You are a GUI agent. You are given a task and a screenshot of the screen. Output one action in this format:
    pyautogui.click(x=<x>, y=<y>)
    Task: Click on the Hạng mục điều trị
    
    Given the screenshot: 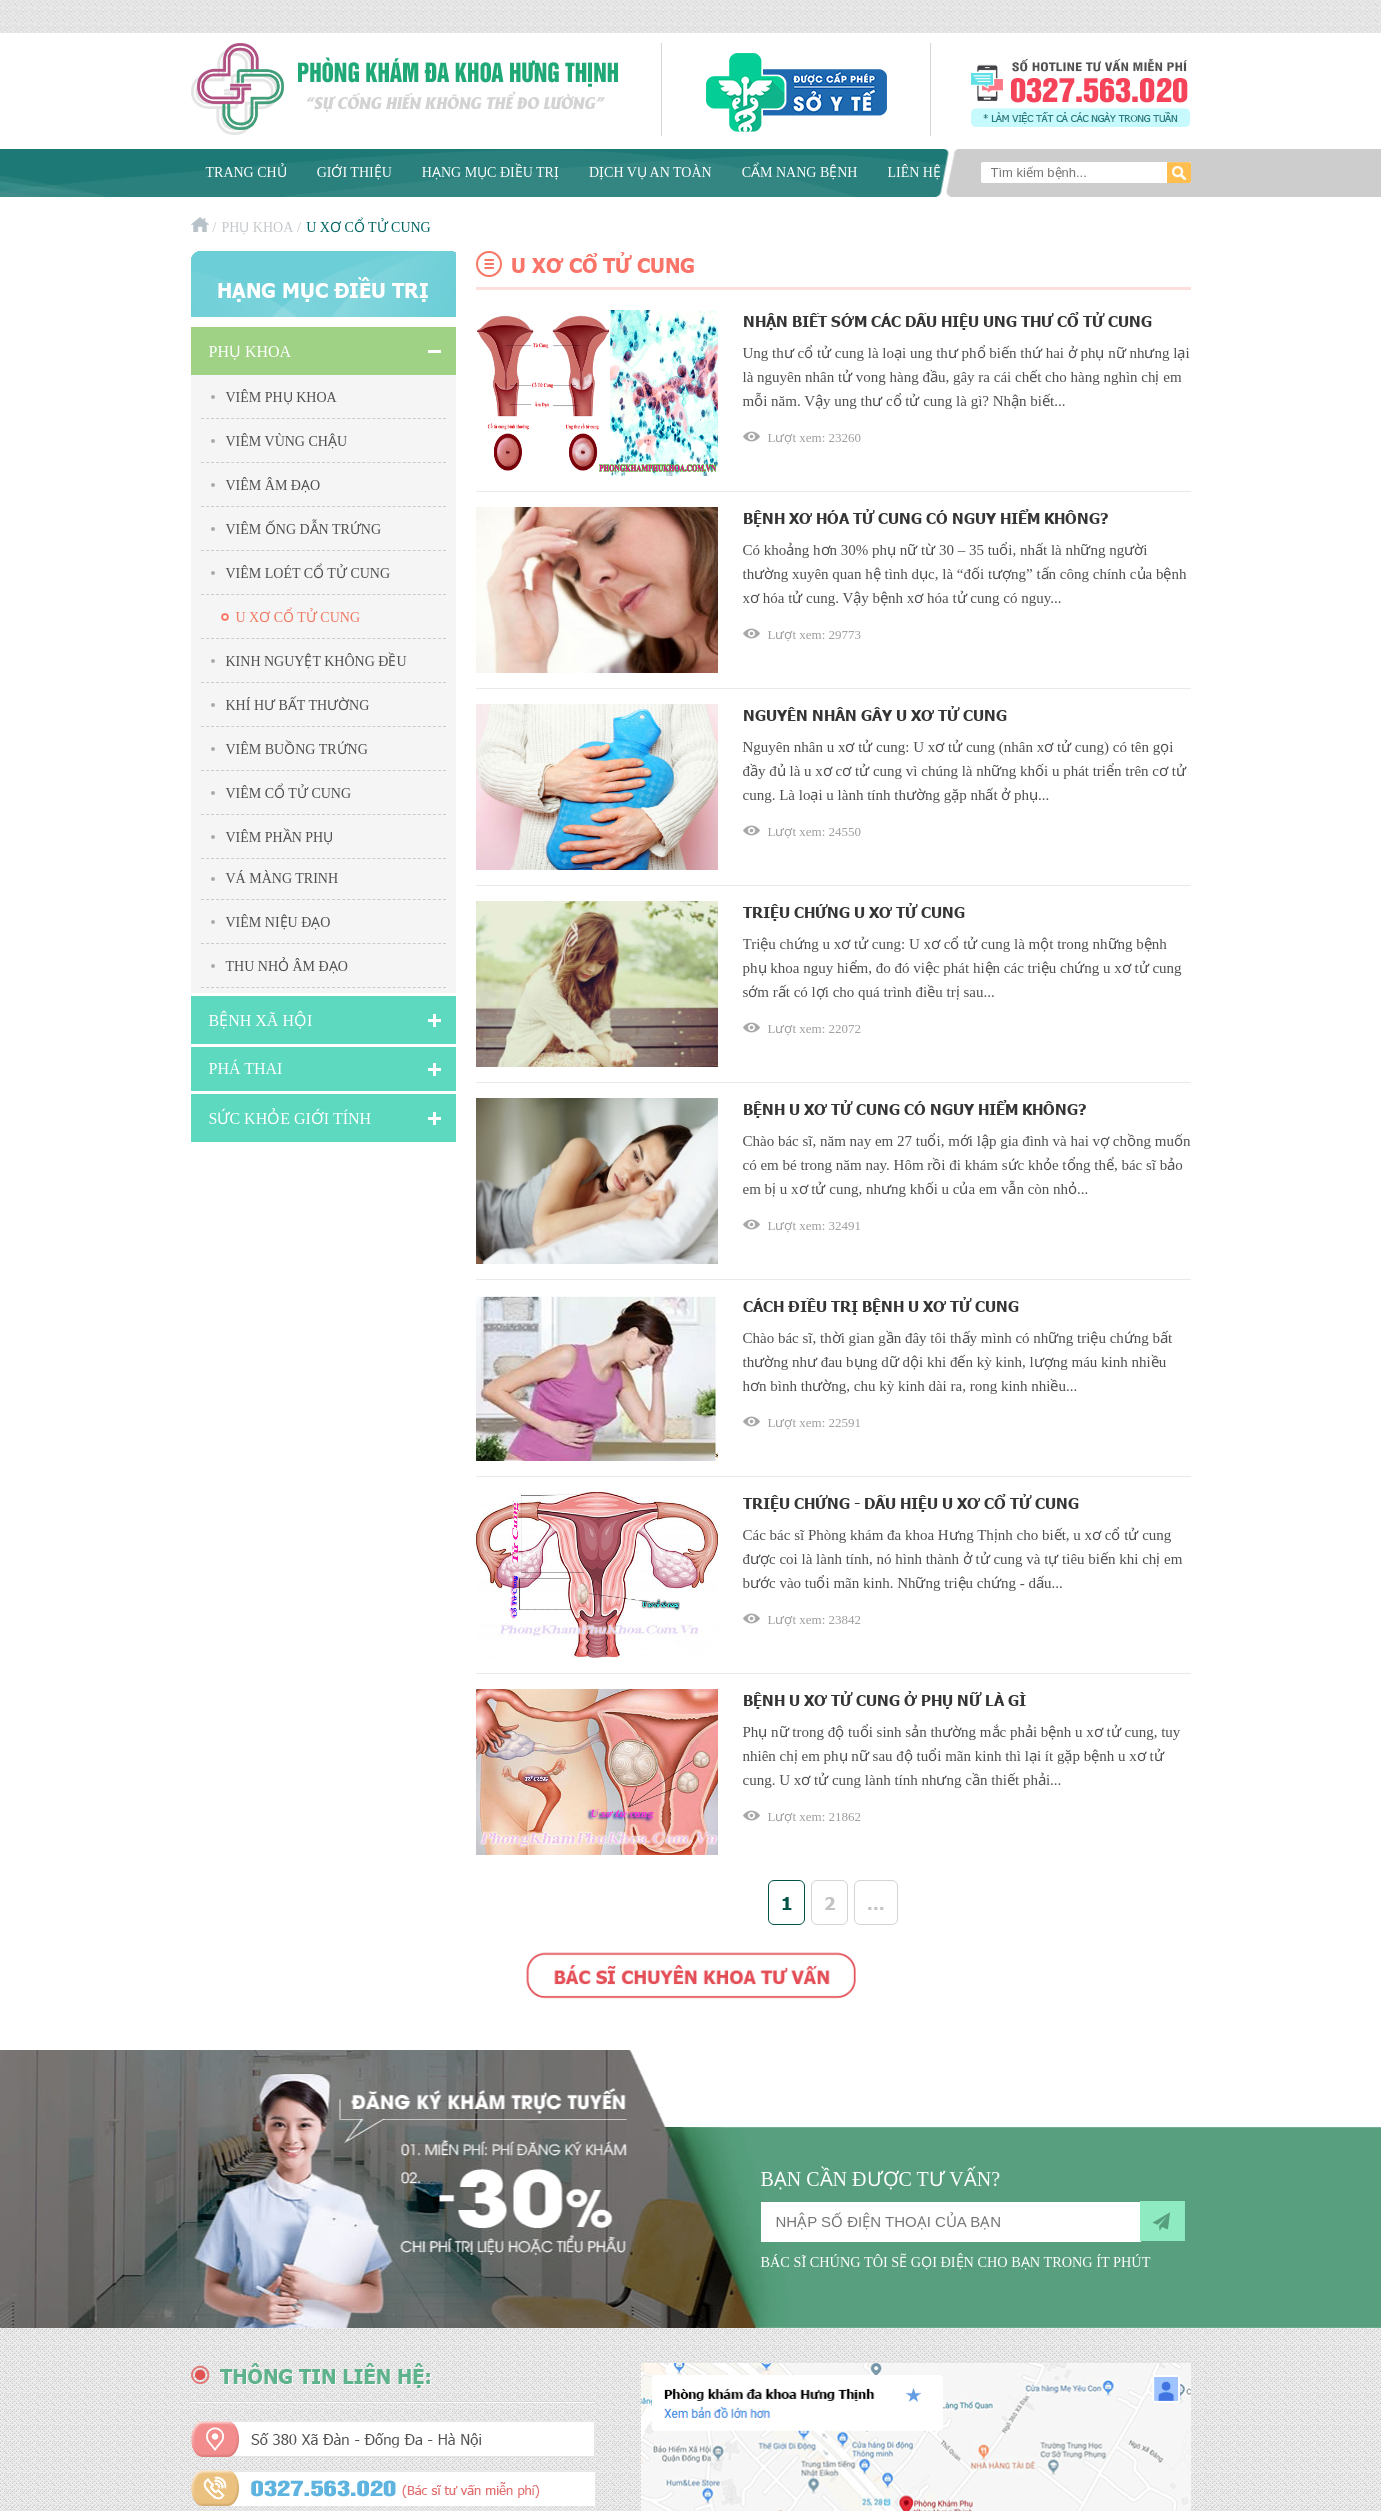 What is the action you would take?
    pyautogui.click(x=490, y=172)
    